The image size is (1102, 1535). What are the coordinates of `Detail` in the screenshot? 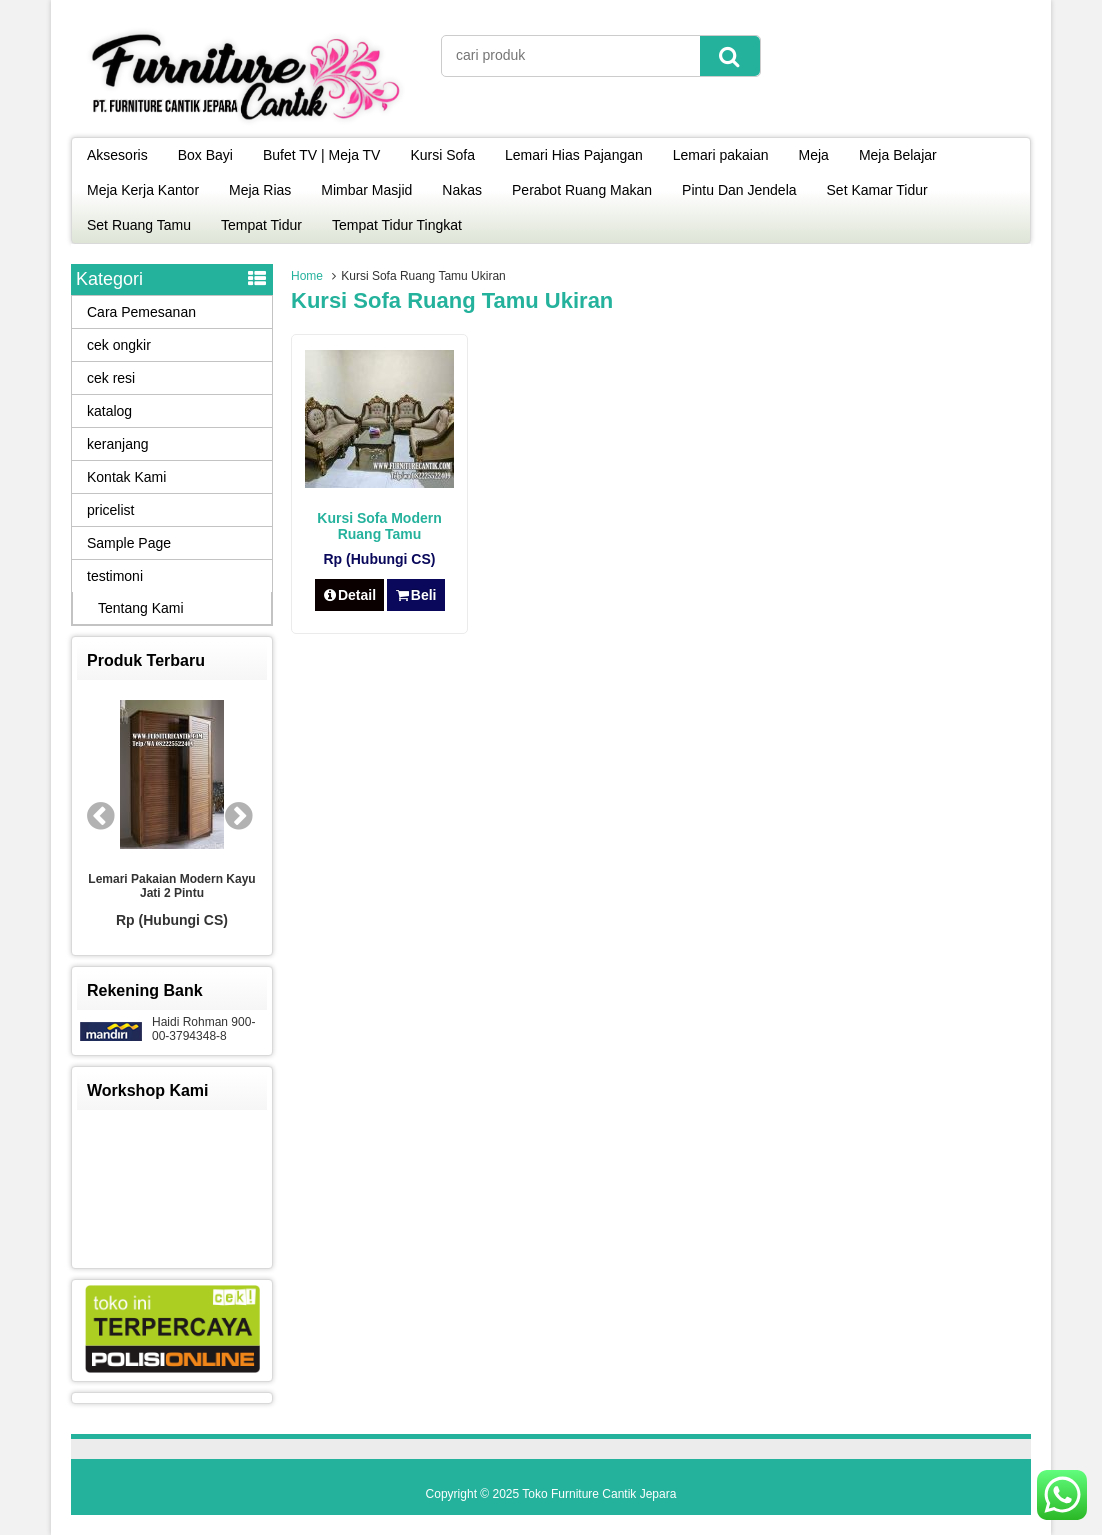 It's located at (350, 595).